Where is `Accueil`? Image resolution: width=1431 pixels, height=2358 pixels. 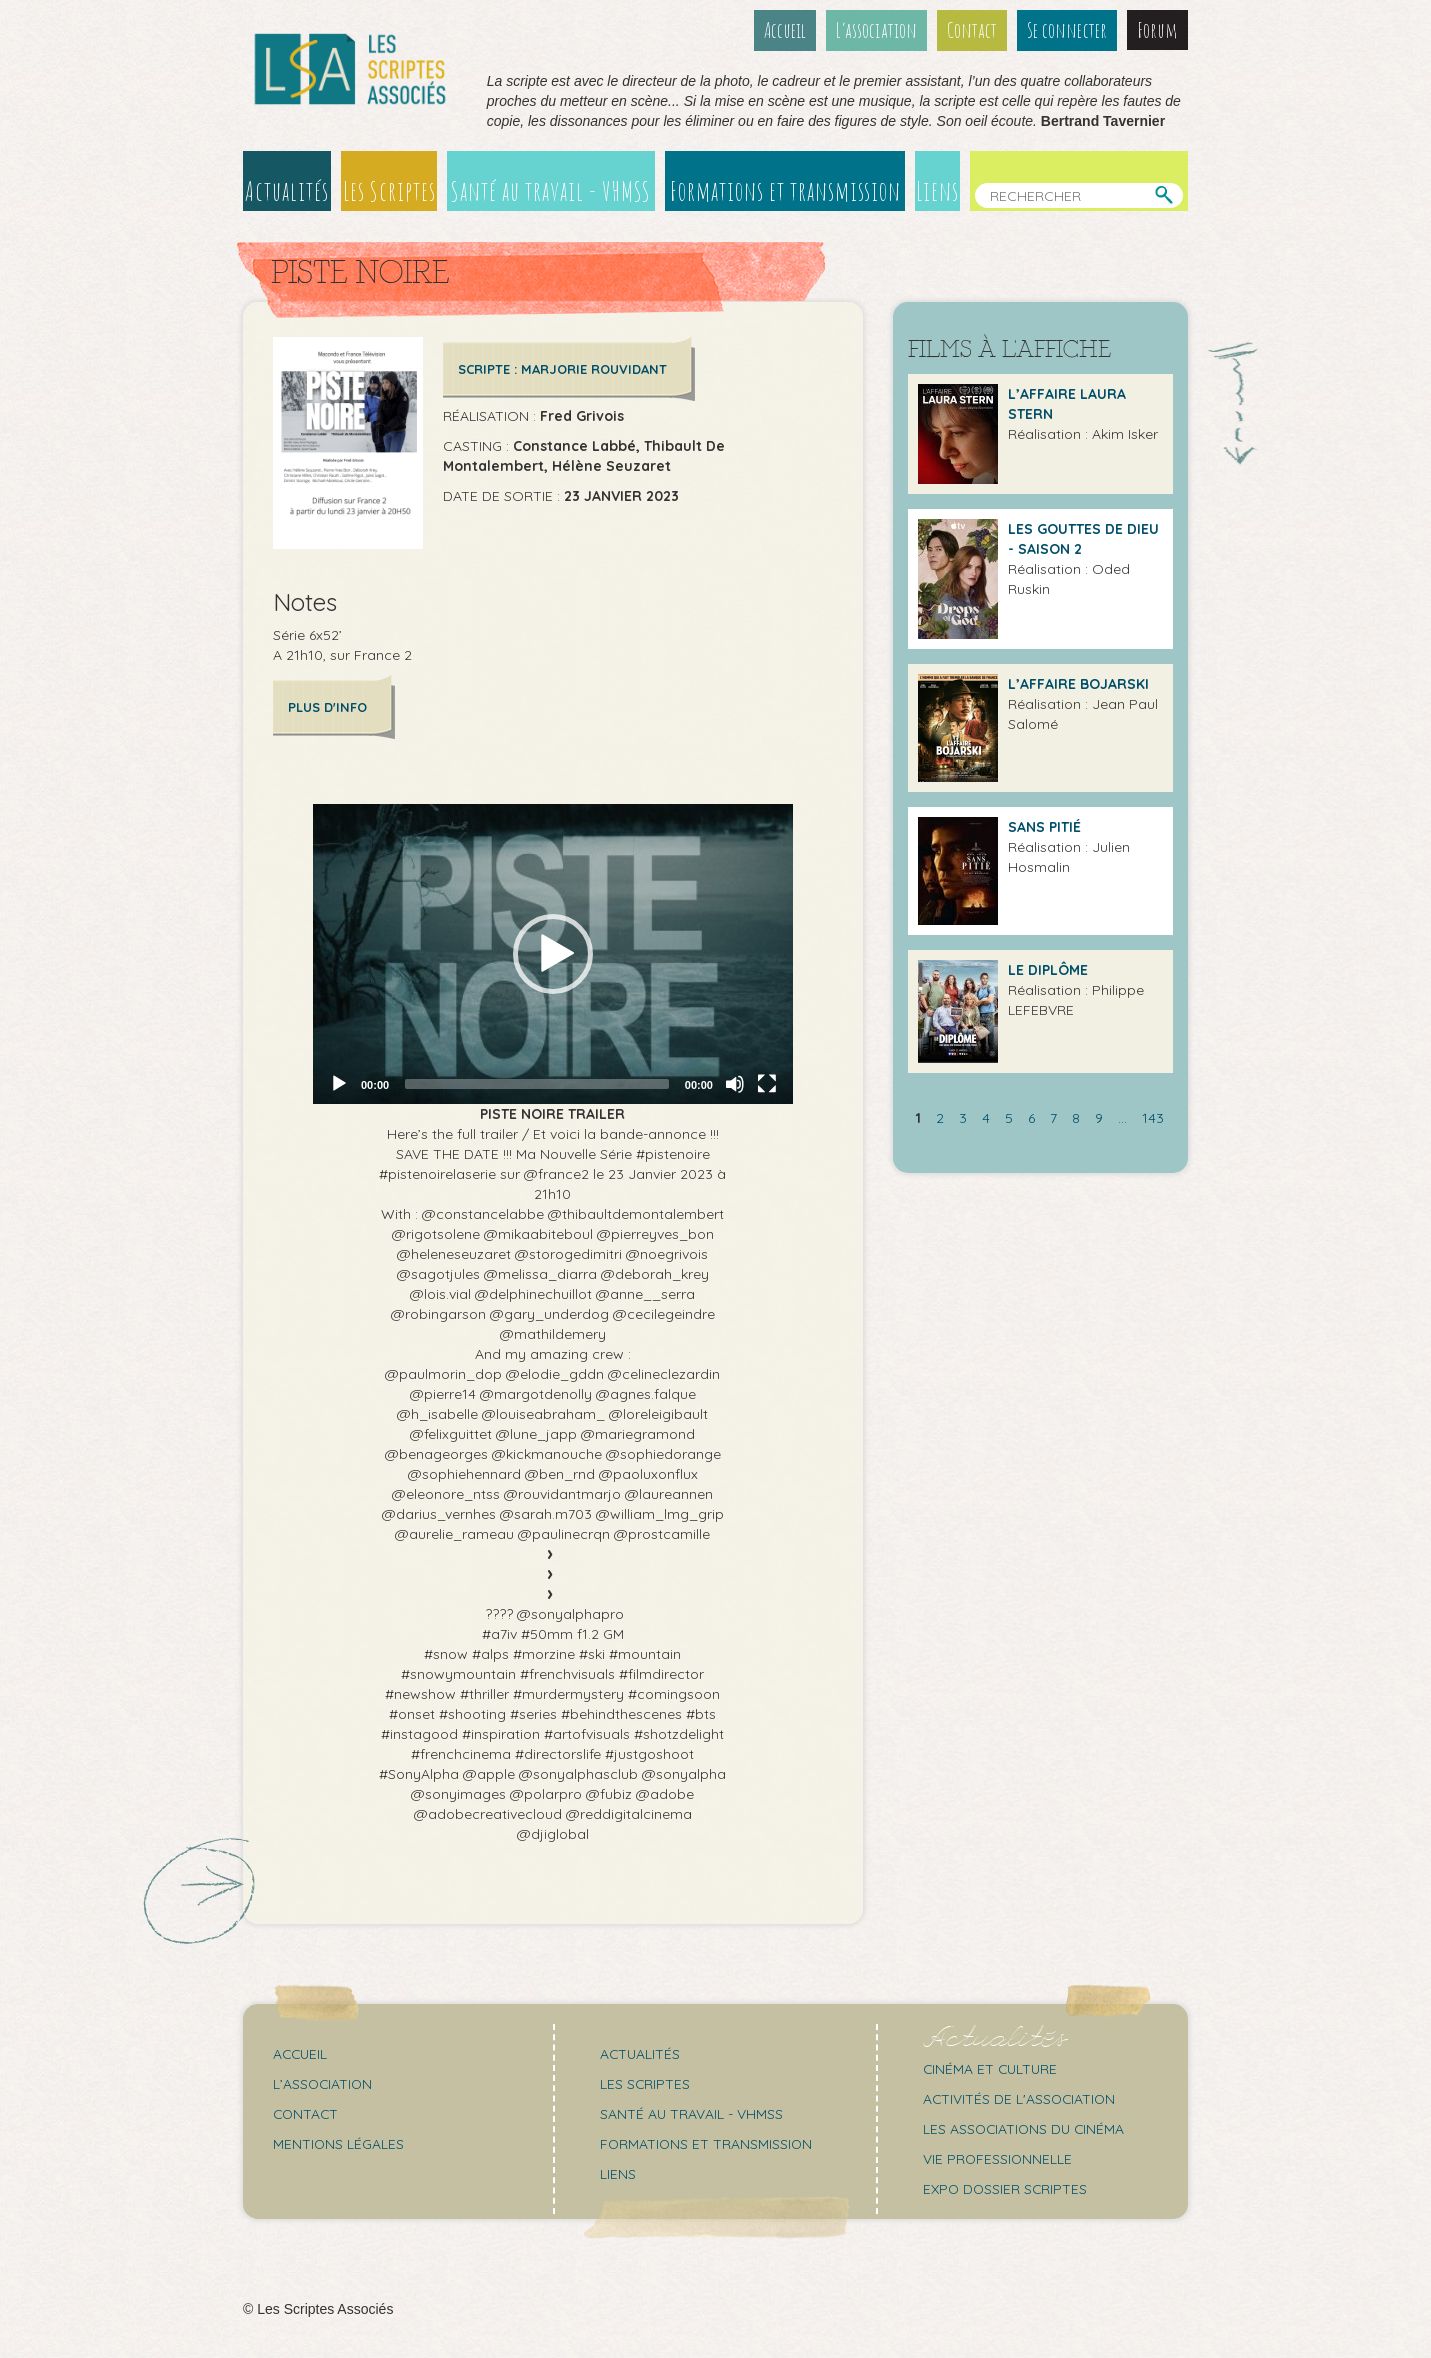 Accueil is located at coordinates (785, 30).